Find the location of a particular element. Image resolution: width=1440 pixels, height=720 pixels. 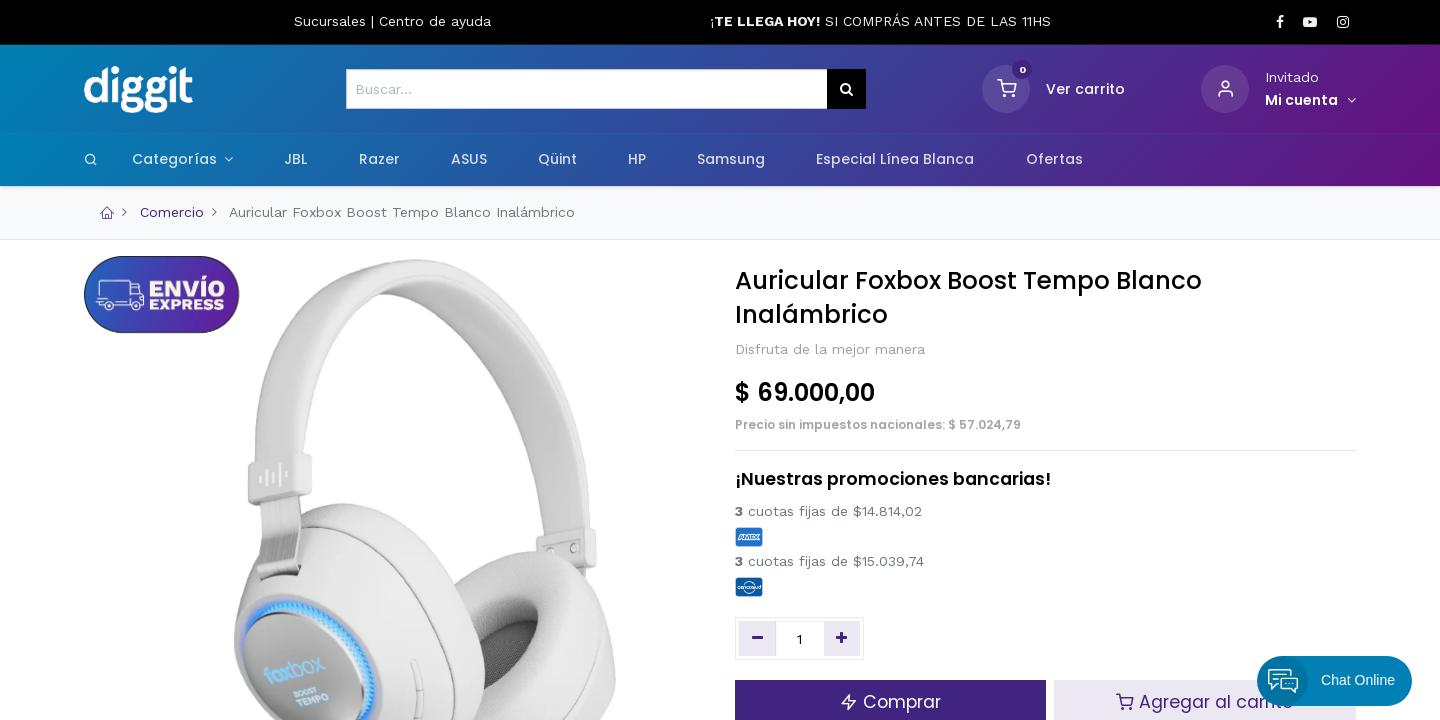

[Búsqueda] is located at coordinates (846, 89).